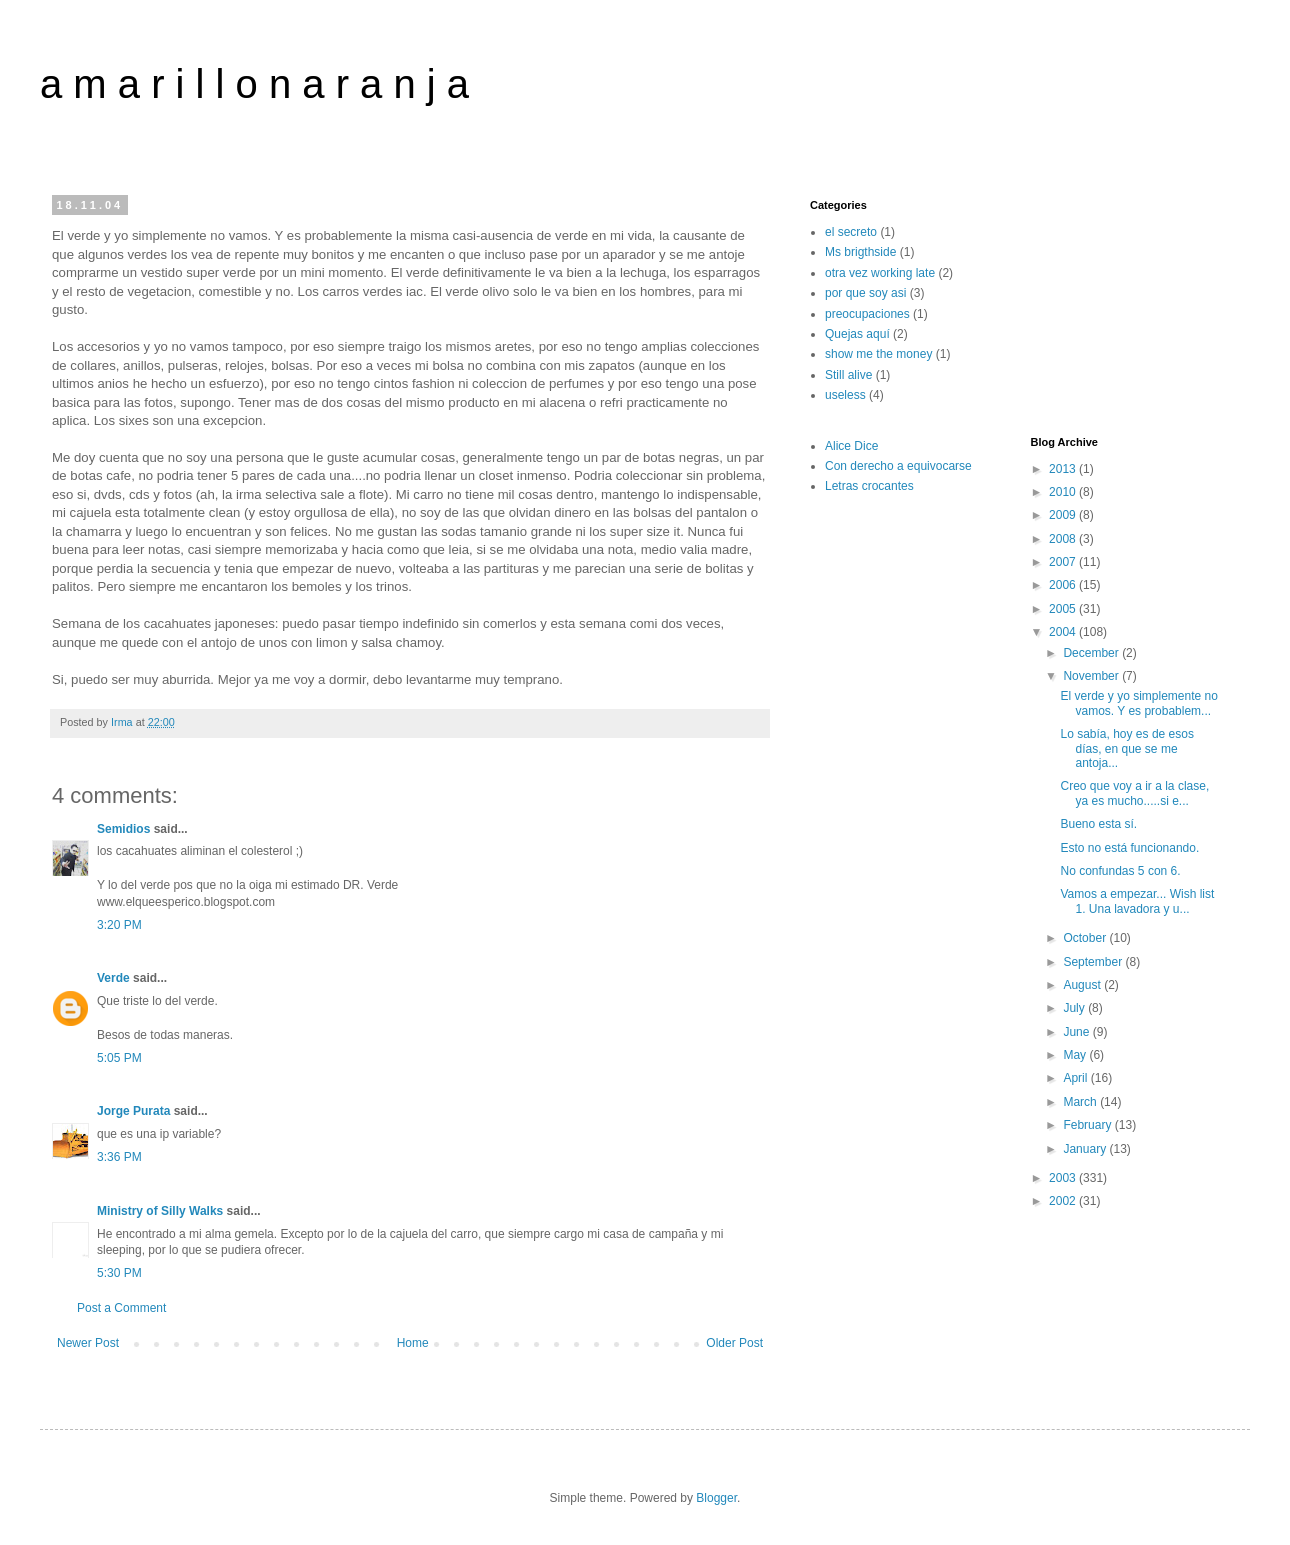  Describe the element at coordinates (1064, 492) in the screenshot. I see `2010` at that location.